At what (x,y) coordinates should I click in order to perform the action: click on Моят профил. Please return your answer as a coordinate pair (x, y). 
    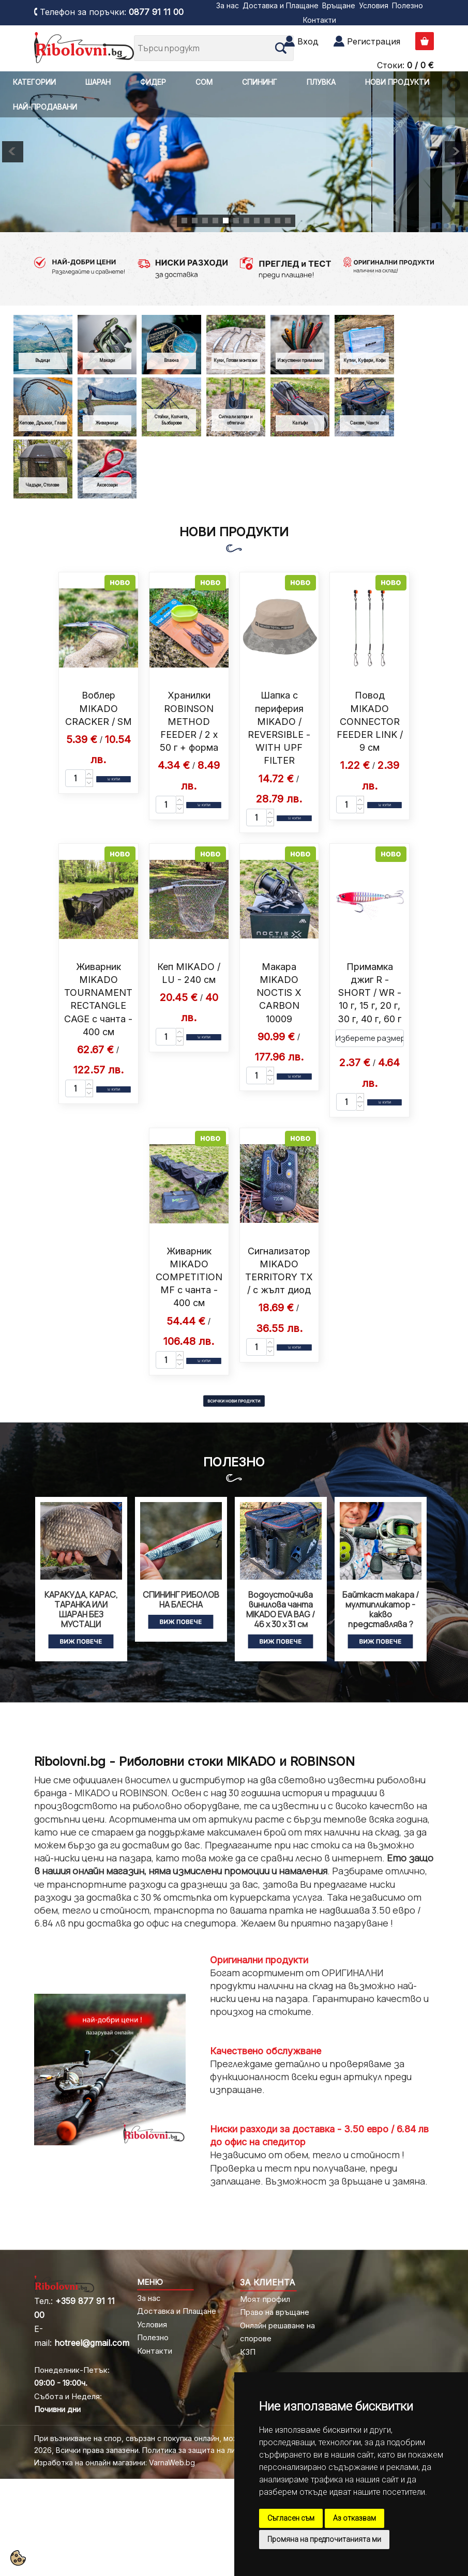
    Looking at the image, I should click on (265, 2299).